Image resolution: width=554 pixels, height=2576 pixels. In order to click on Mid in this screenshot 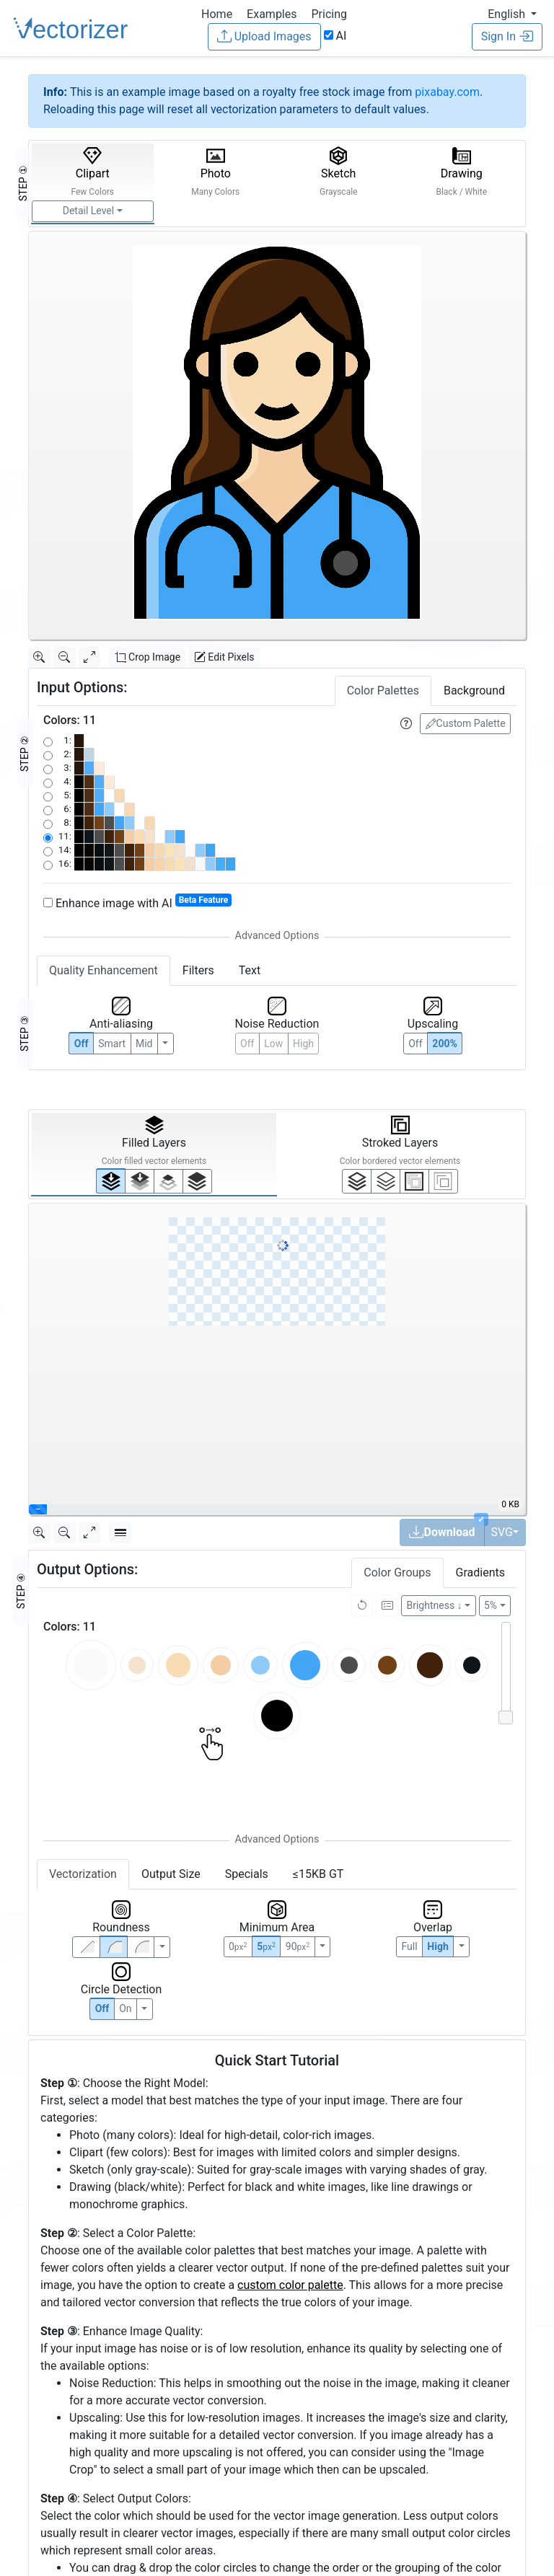, I will do `click(144, 1043)`.